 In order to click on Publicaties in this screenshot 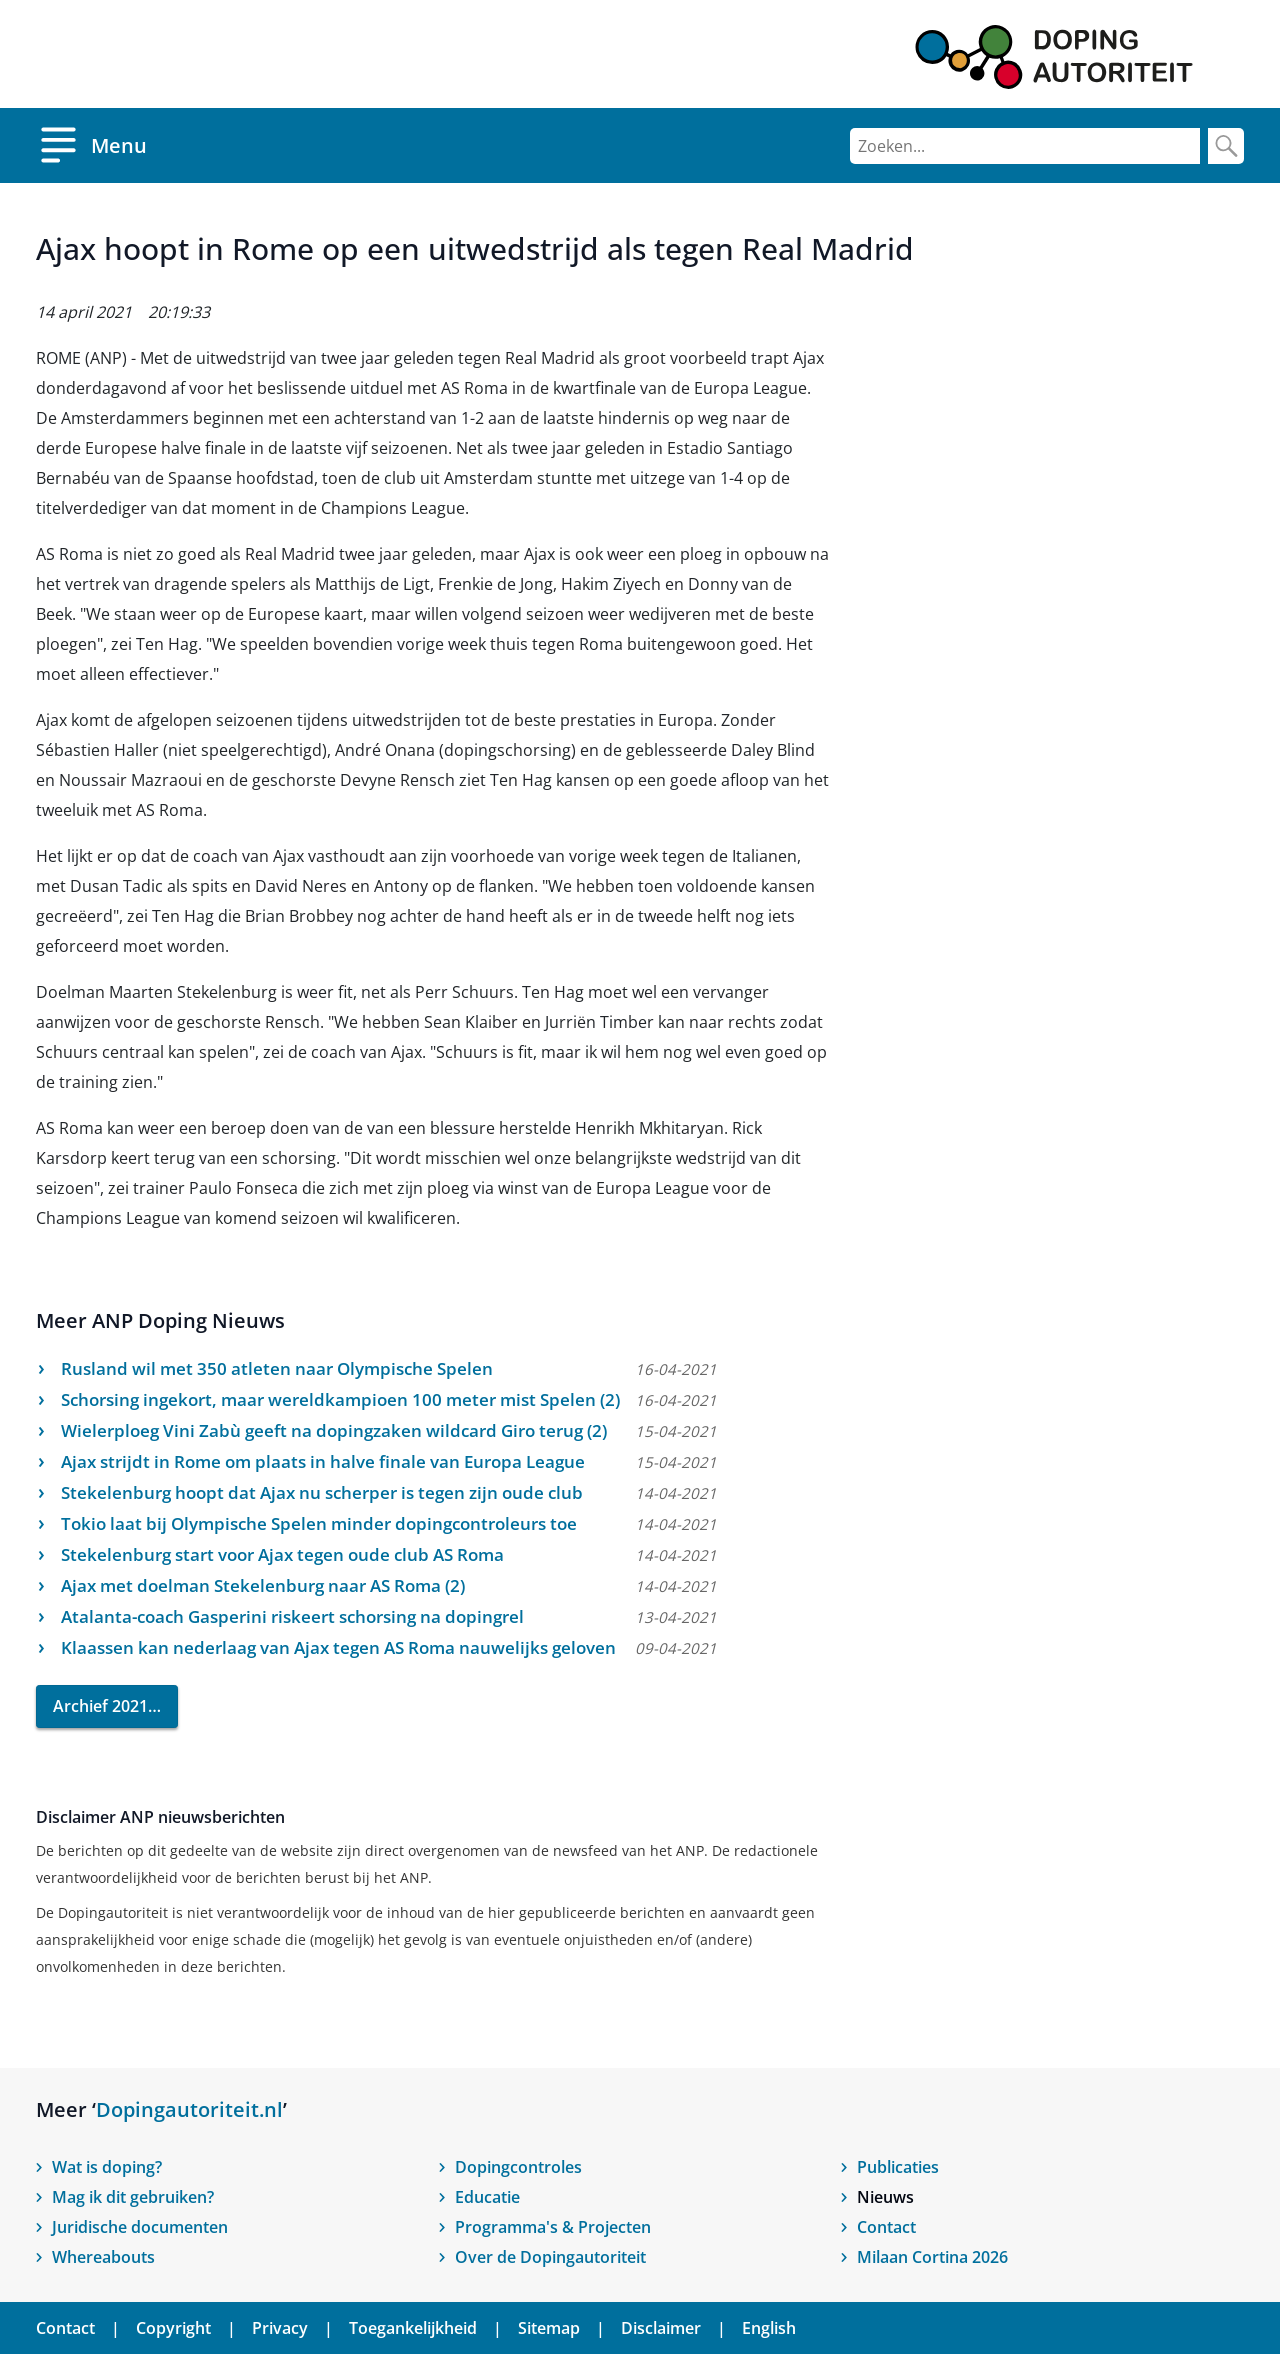, I will do `click(898, 2167)`.